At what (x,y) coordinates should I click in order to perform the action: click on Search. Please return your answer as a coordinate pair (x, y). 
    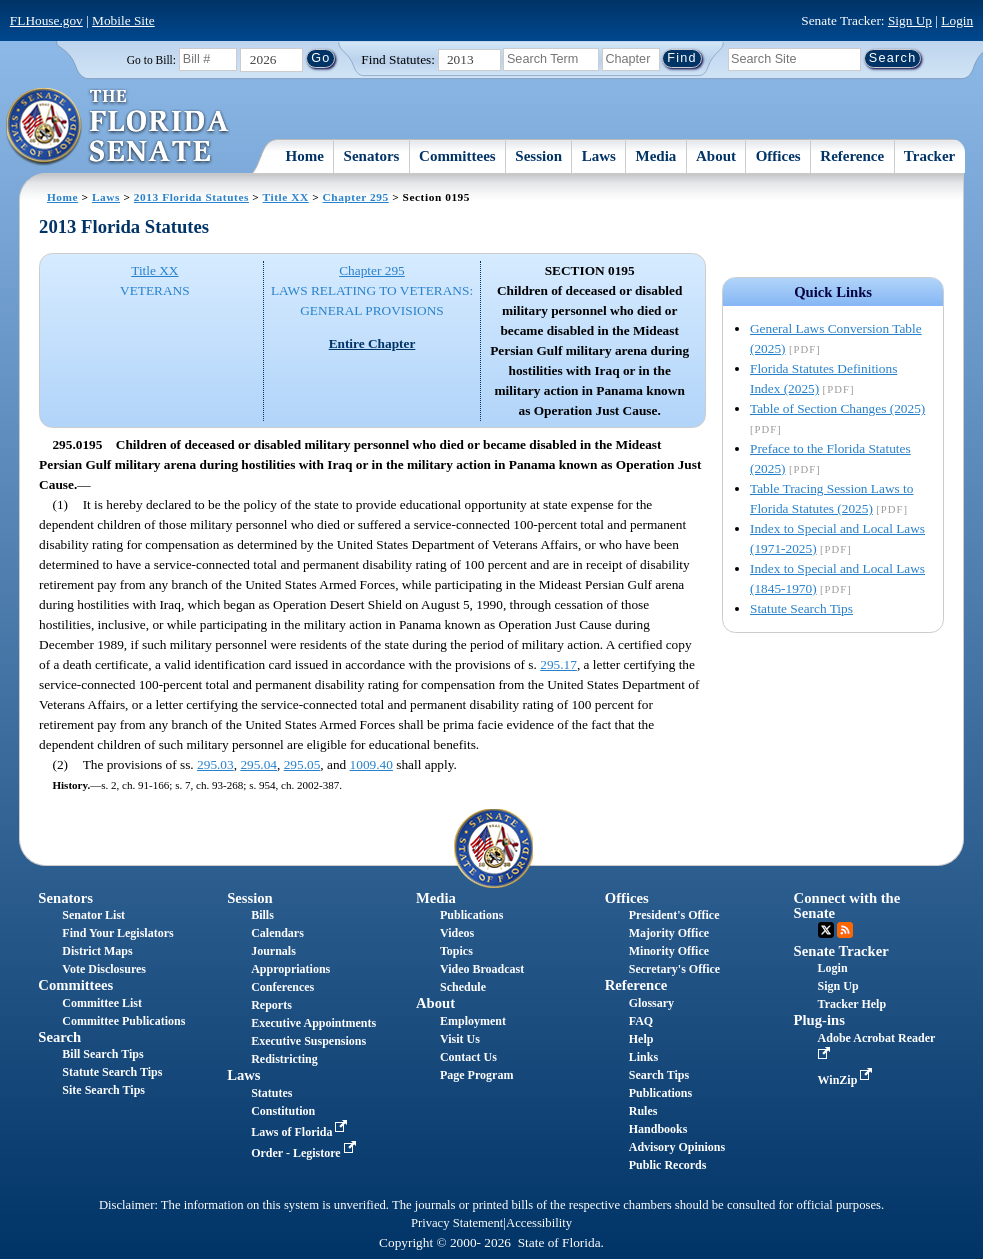
    Looking at the image, I should click on (59, 1037).